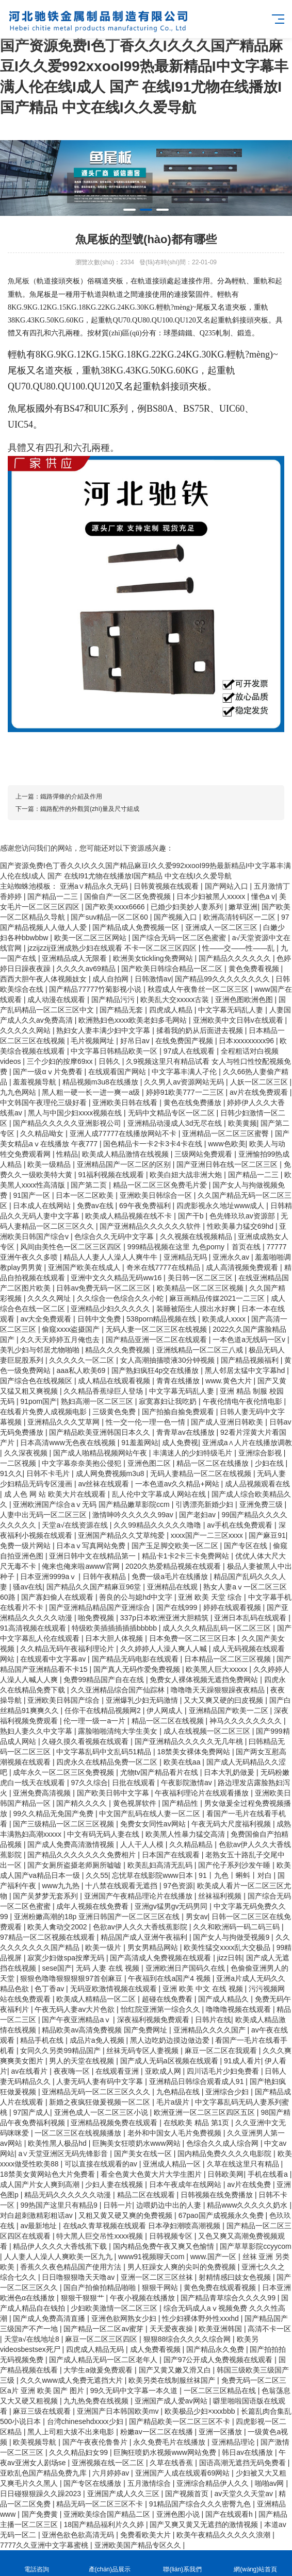  I want to click on 无码亚欧激情视频在线观看, so click(114, 1989).